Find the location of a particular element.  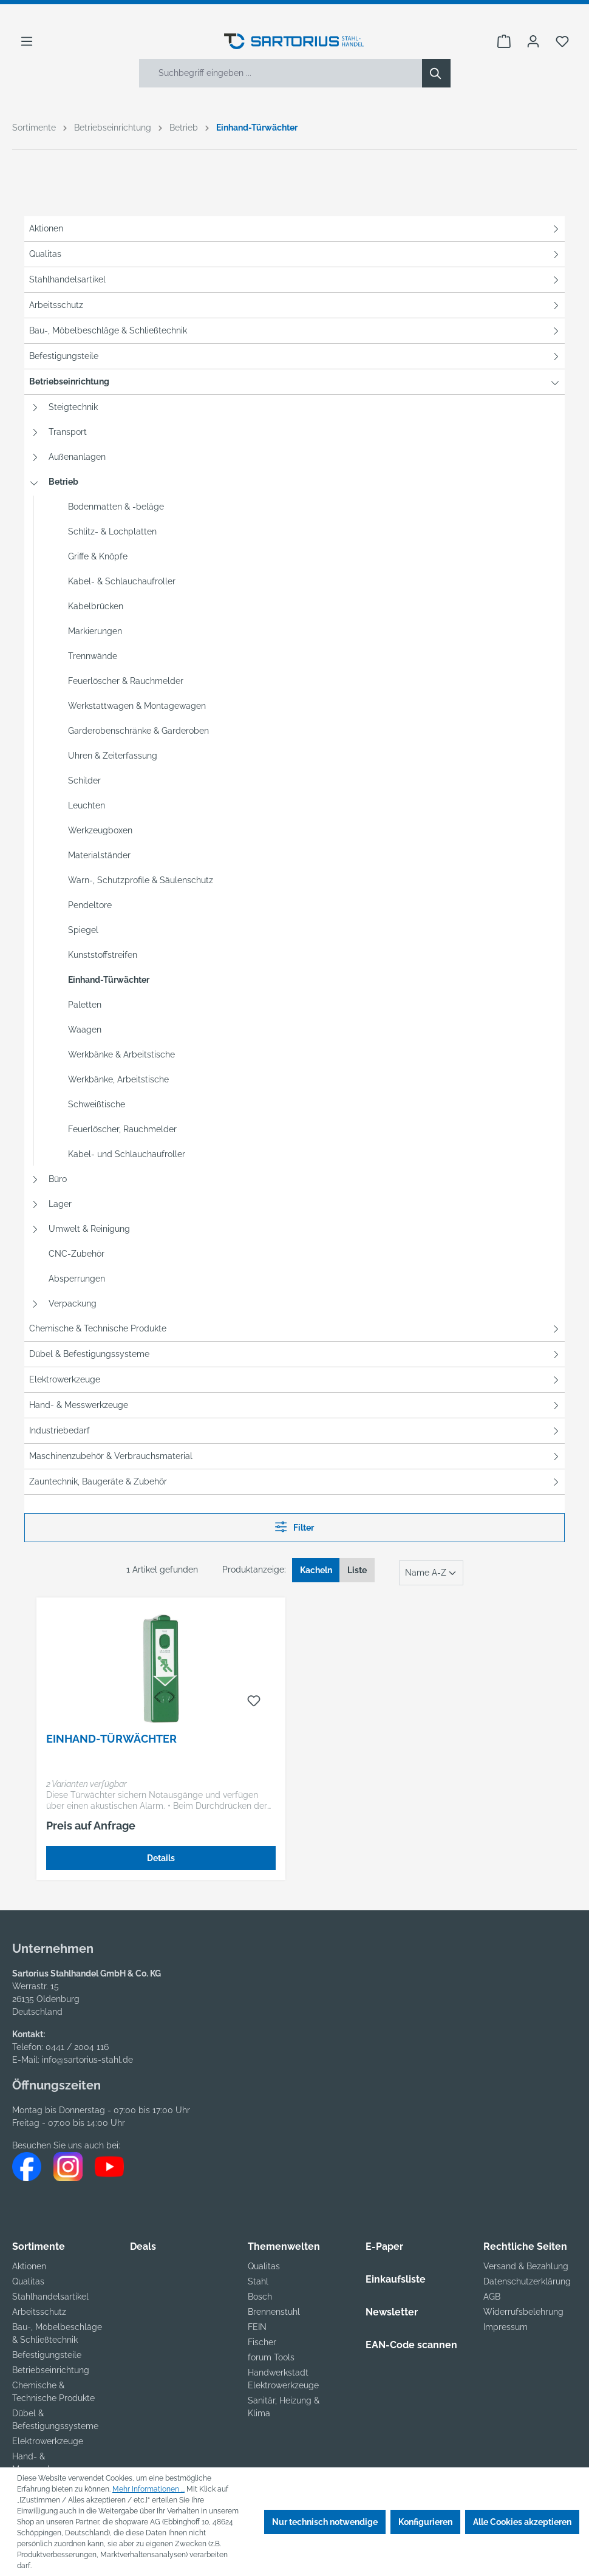

[Sortierung] is located at coordinates (431, 1572).